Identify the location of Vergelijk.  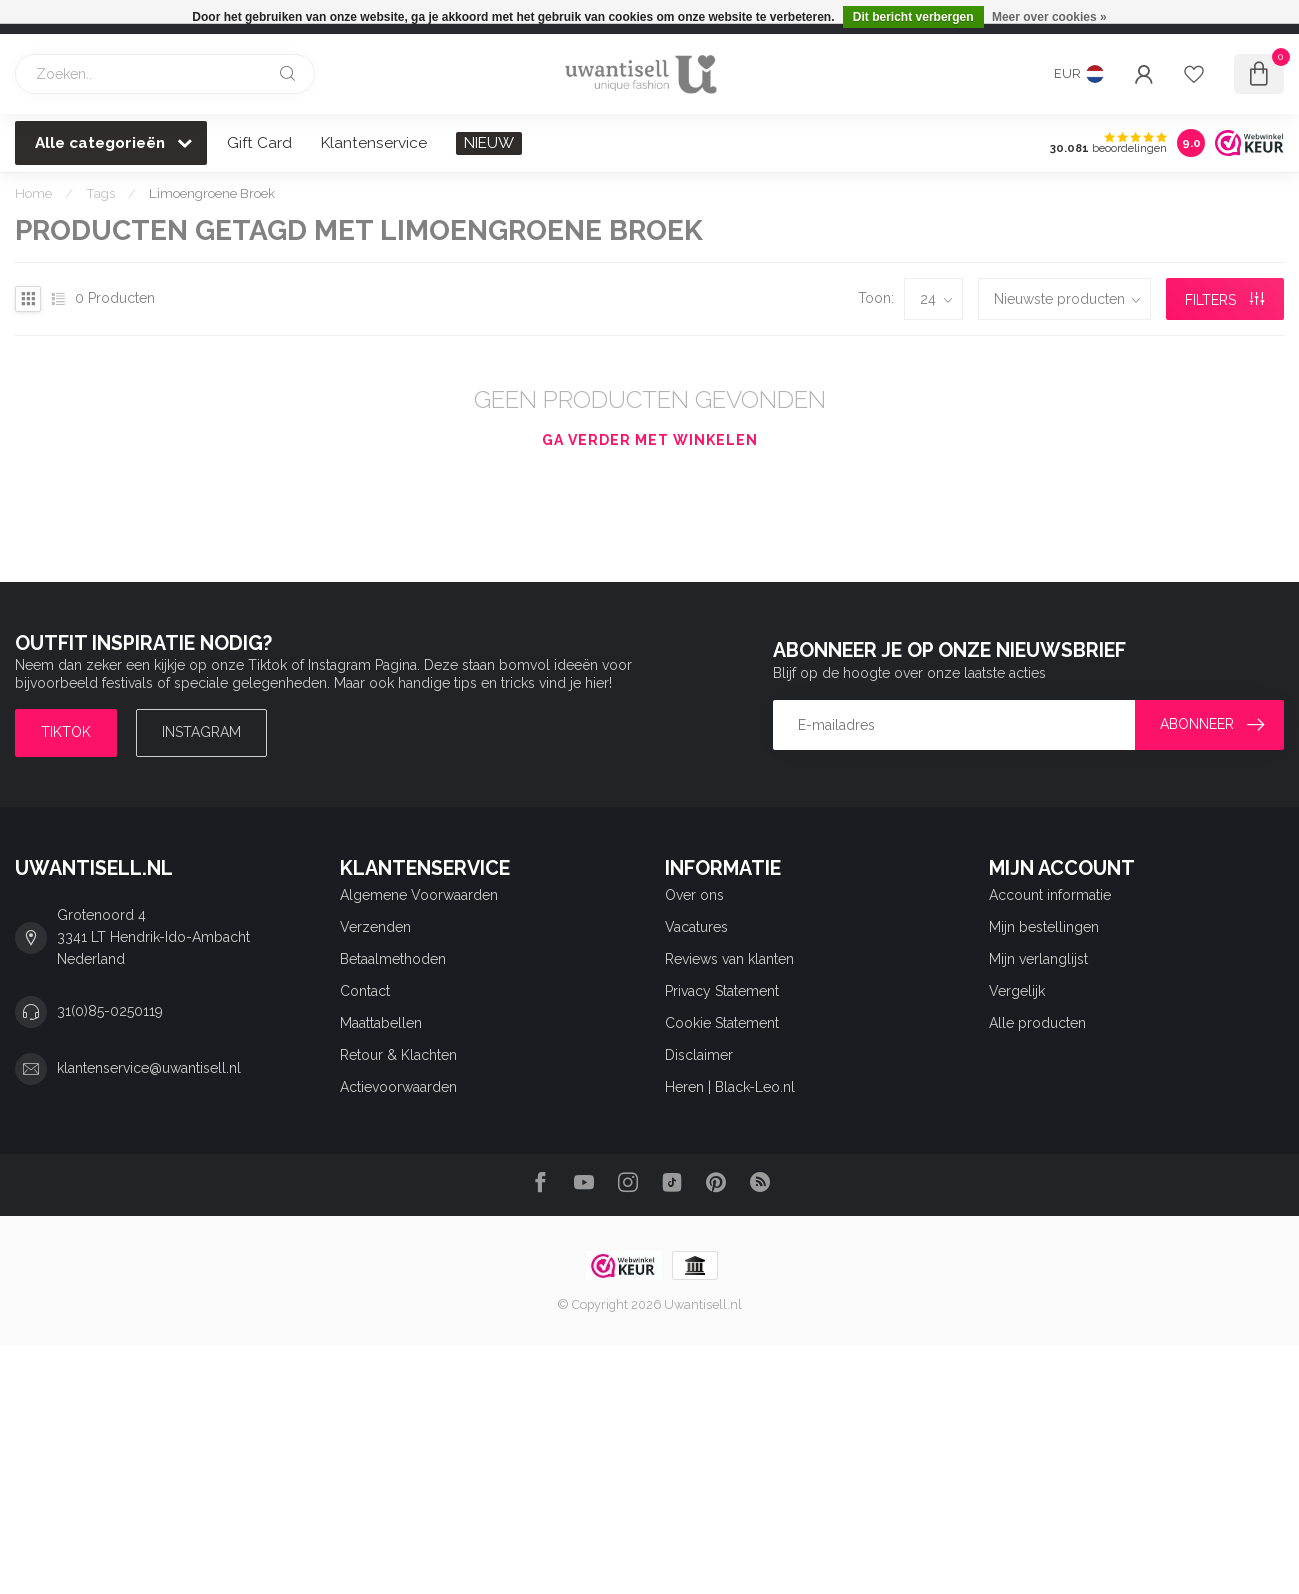
(1017, 991).